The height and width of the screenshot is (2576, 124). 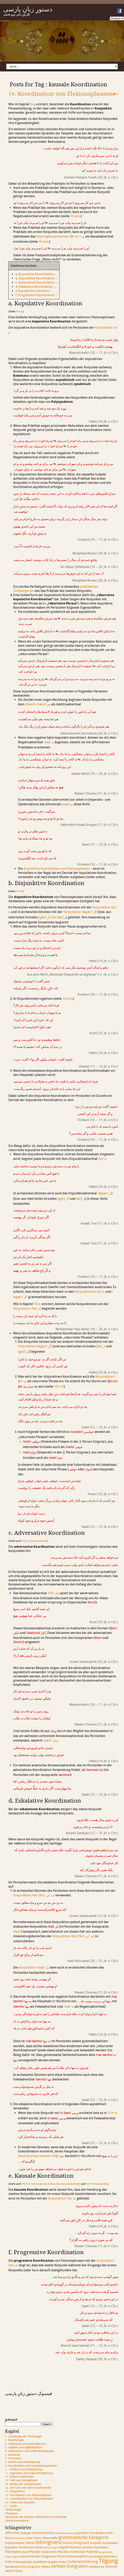 What do you see at coordinates (27, 1308) in the screenshot?
I see `Konjunktion /ke/` at bounding box center [27, 1308].